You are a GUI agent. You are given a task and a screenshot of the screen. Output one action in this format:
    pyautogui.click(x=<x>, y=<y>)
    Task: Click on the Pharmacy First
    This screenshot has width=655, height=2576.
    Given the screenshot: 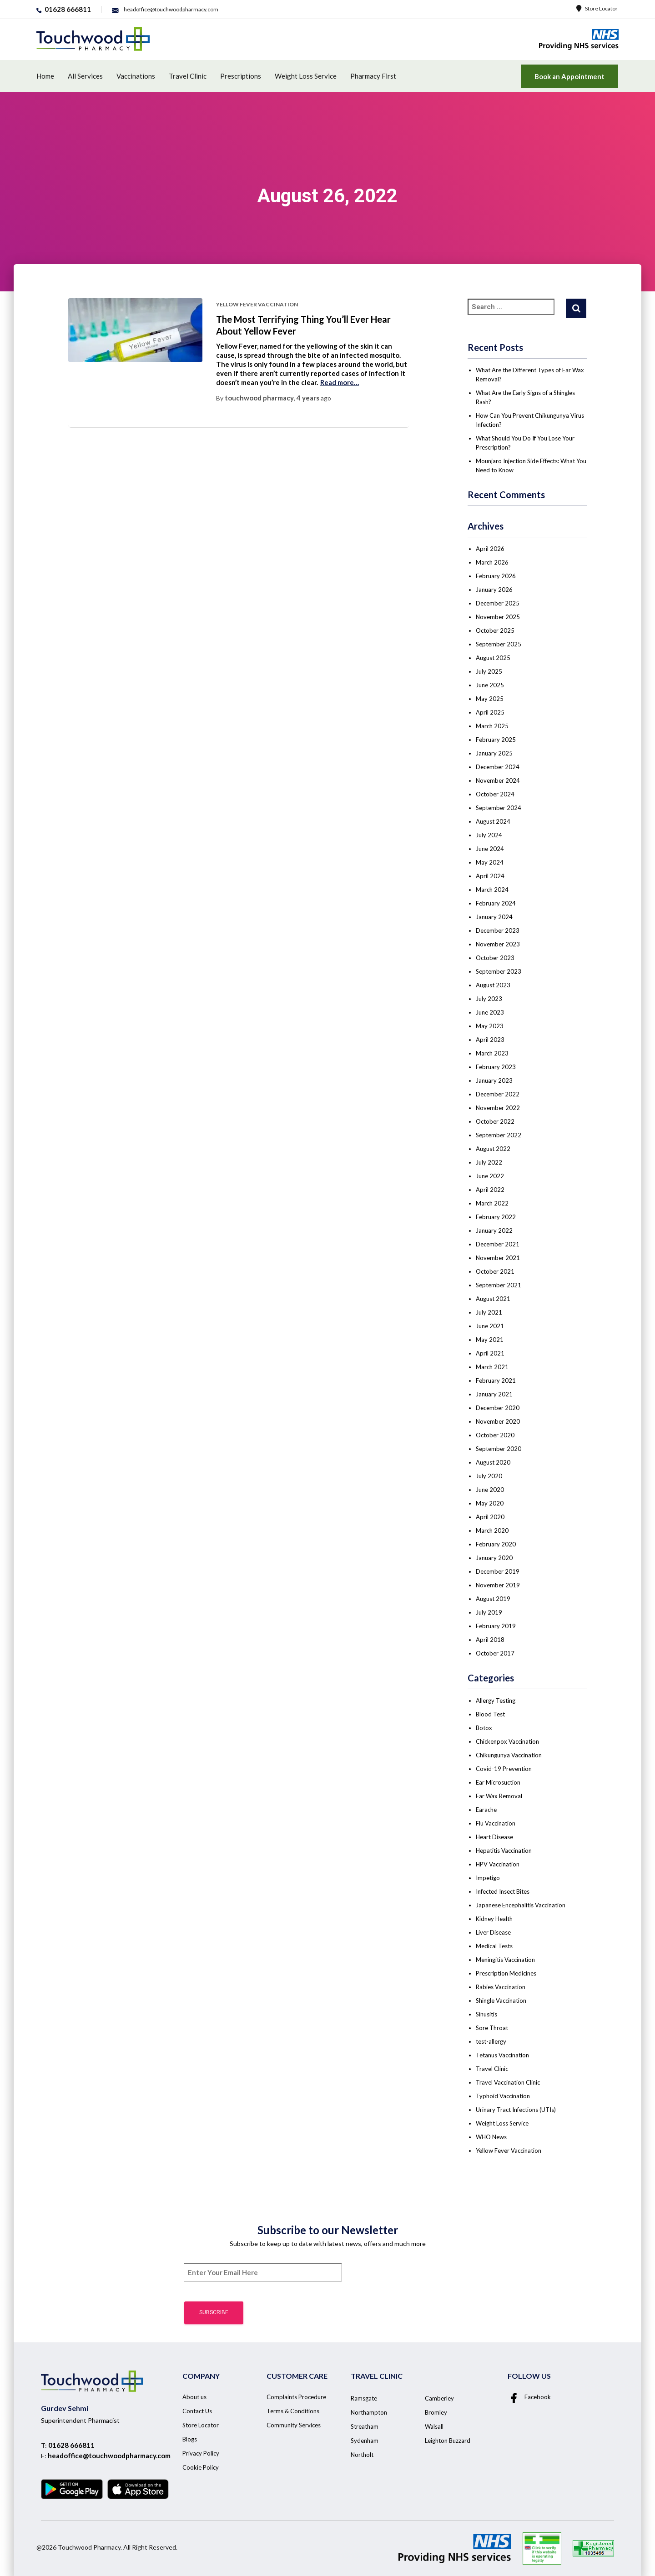 What is the action you would take?
    pyautogui.click(x=373, y=76)
    